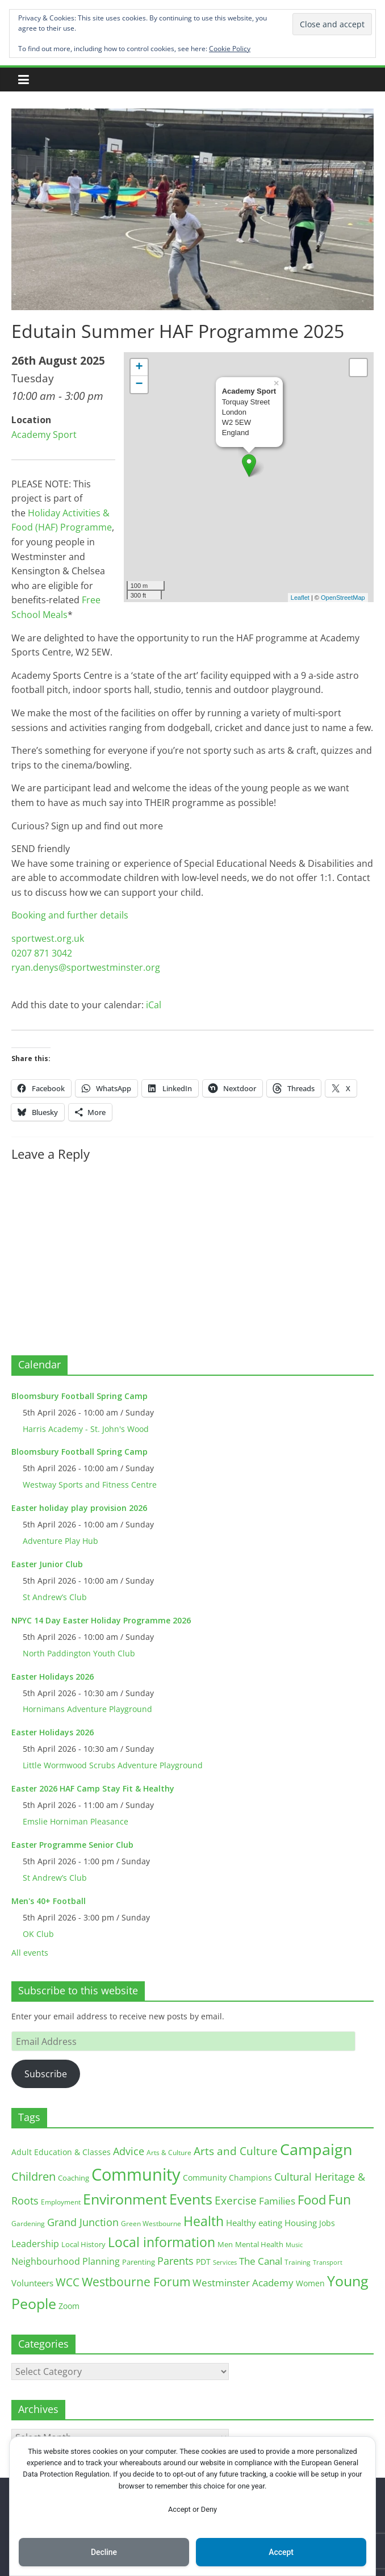  Describe the element at coordinates (90, 1484) in the screenshot. I see `Westway Sports and Fitness Centre` at that location.